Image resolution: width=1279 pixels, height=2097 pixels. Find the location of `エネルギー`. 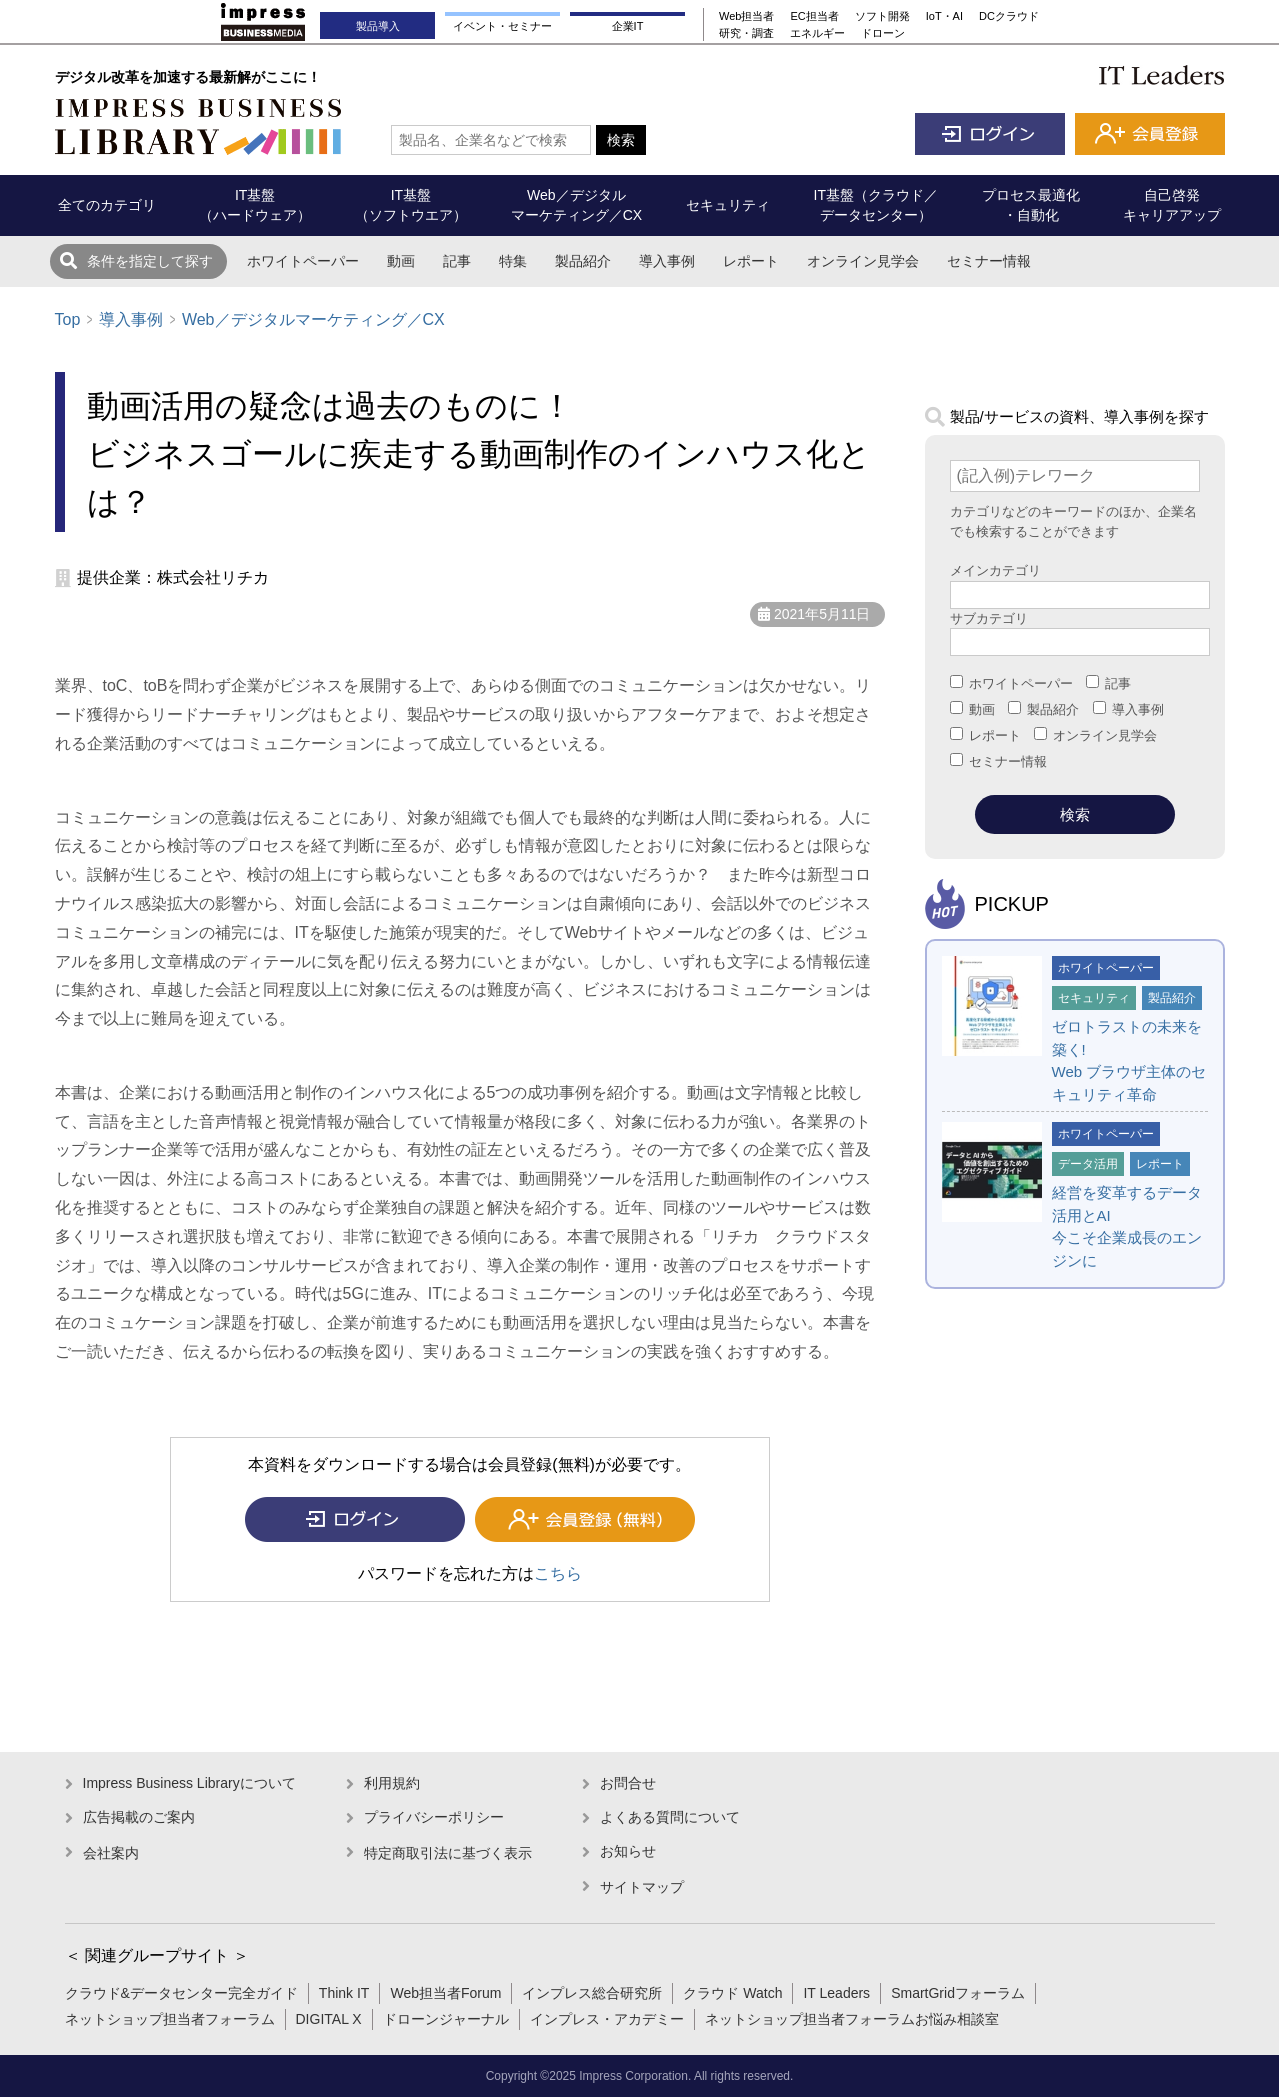

エネルギー is located at coordinates (817, 33).